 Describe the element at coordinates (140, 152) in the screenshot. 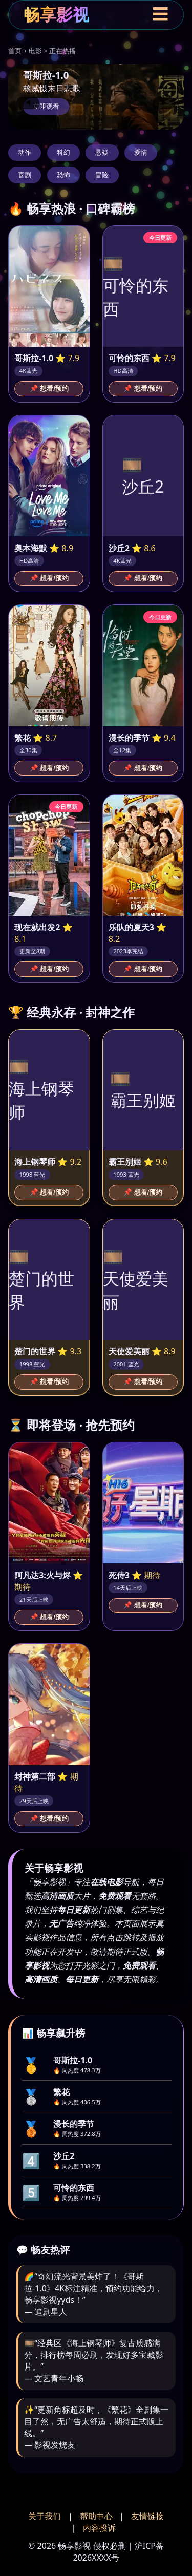

I see `爱情` at that location.